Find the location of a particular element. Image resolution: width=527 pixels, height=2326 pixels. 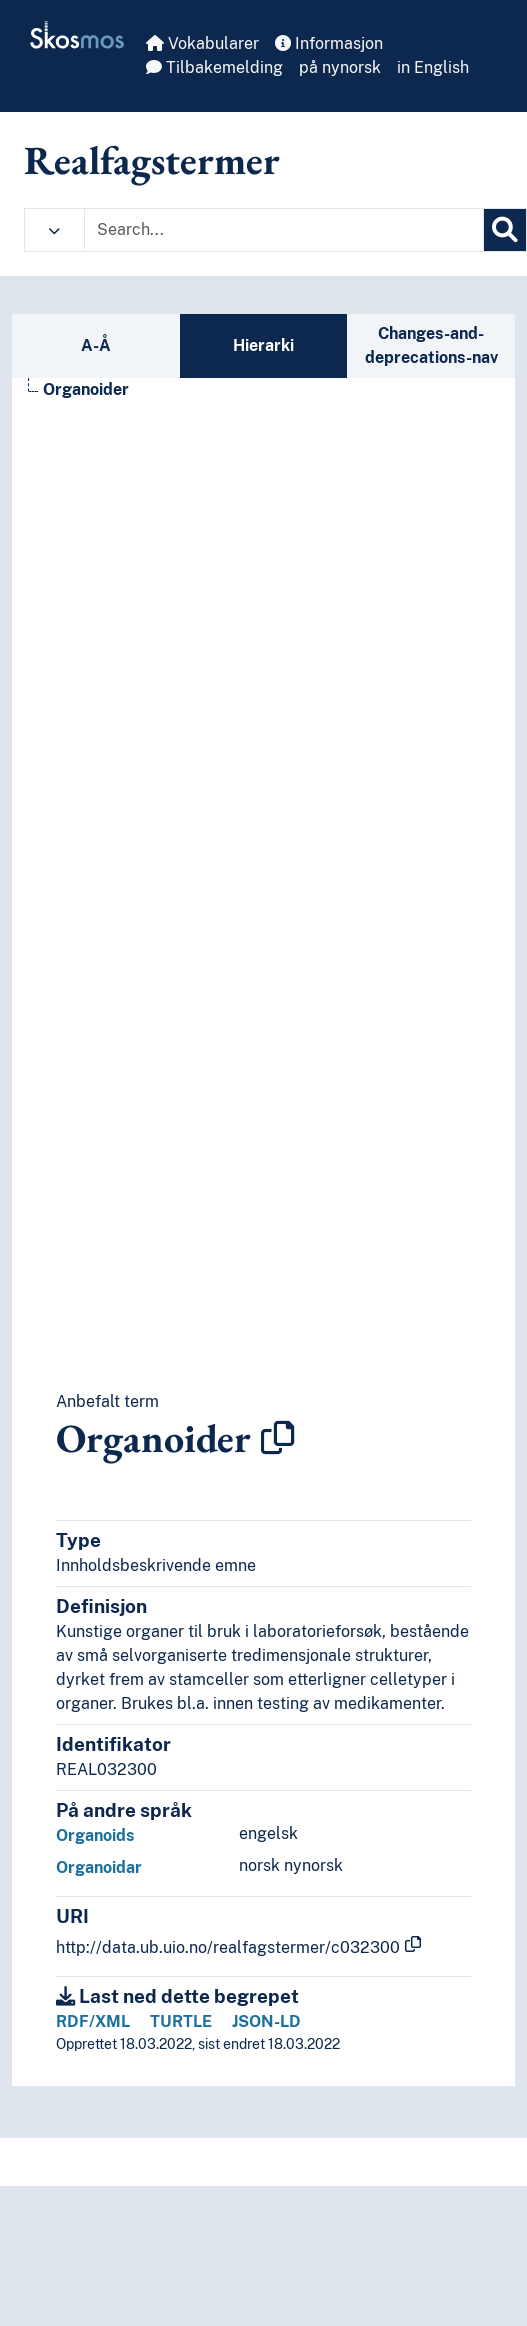

på nynorsk is located at coordinates (340, 67).